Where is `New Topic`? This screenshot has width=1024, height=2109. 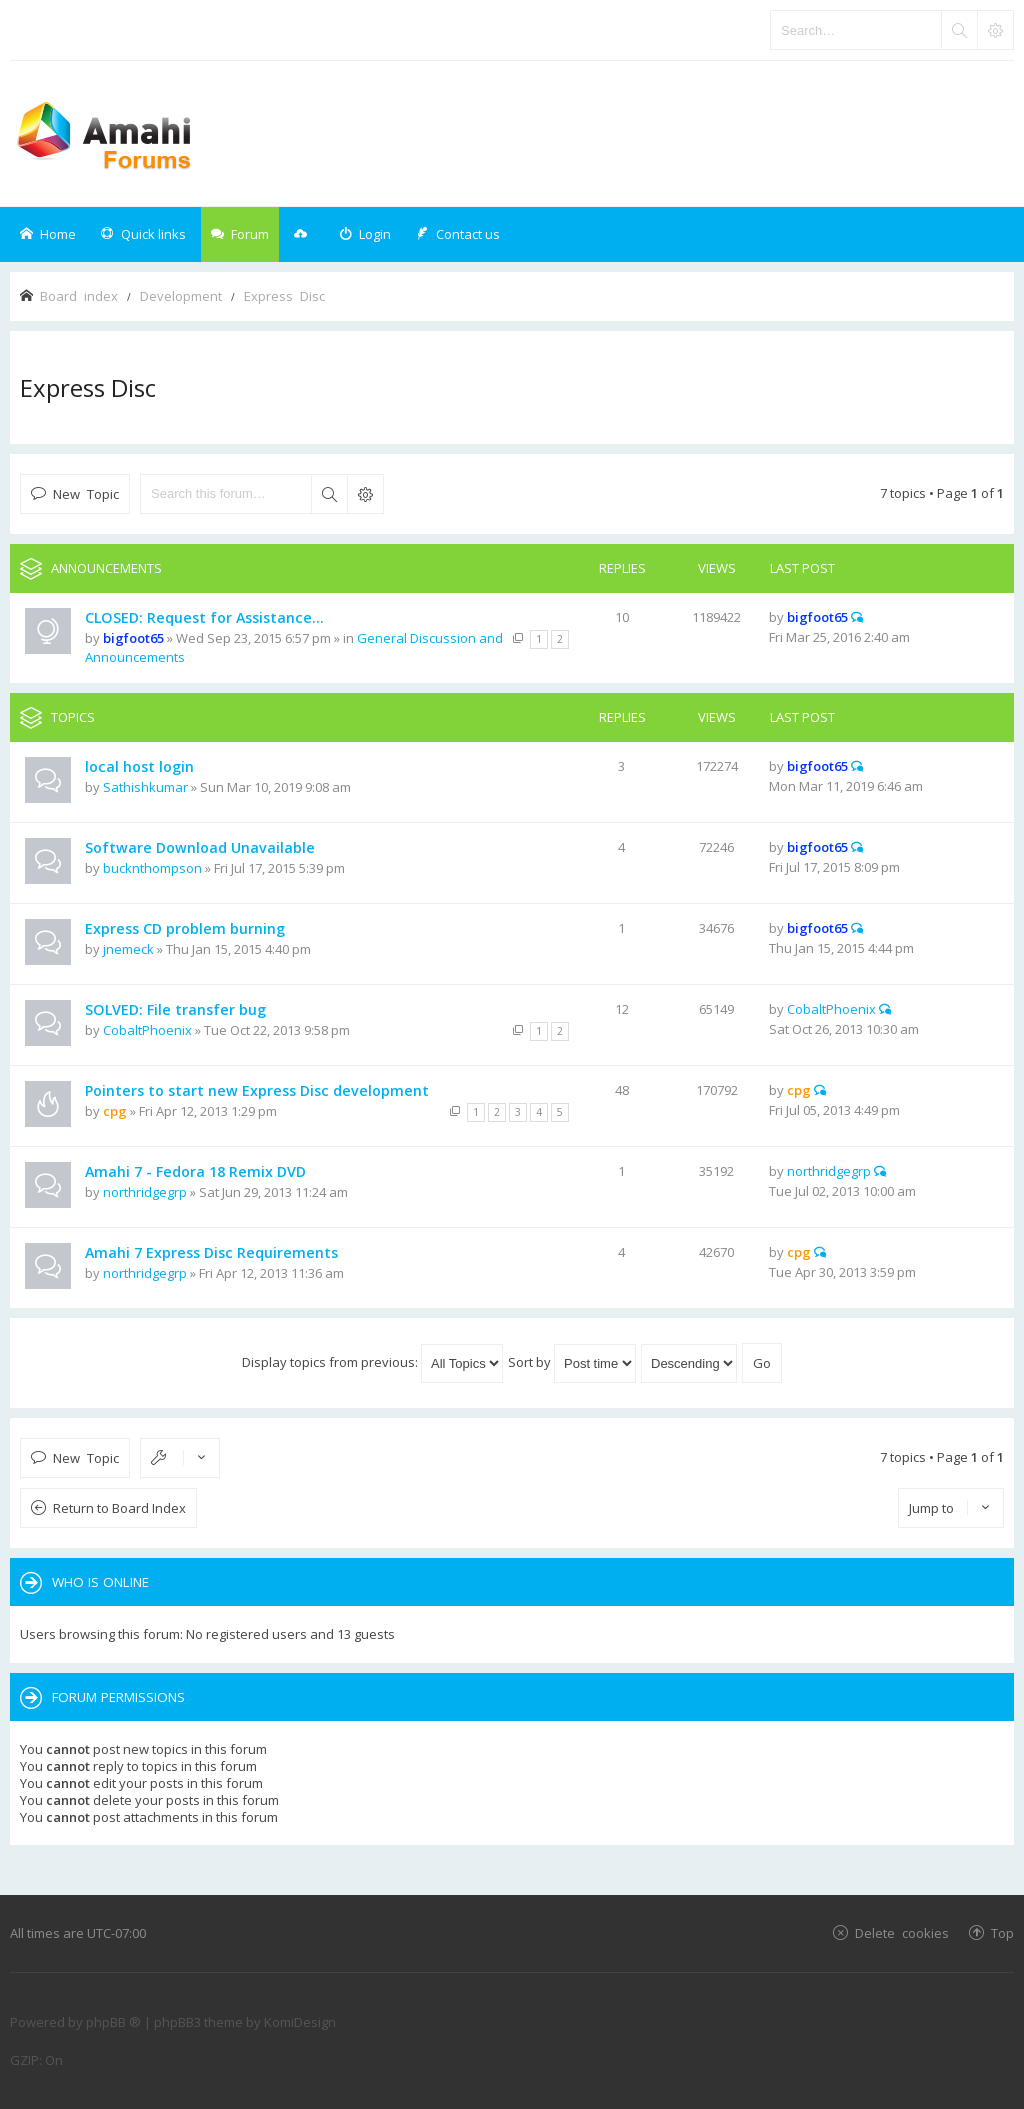 New Topic is located at coordinates (86, 493).